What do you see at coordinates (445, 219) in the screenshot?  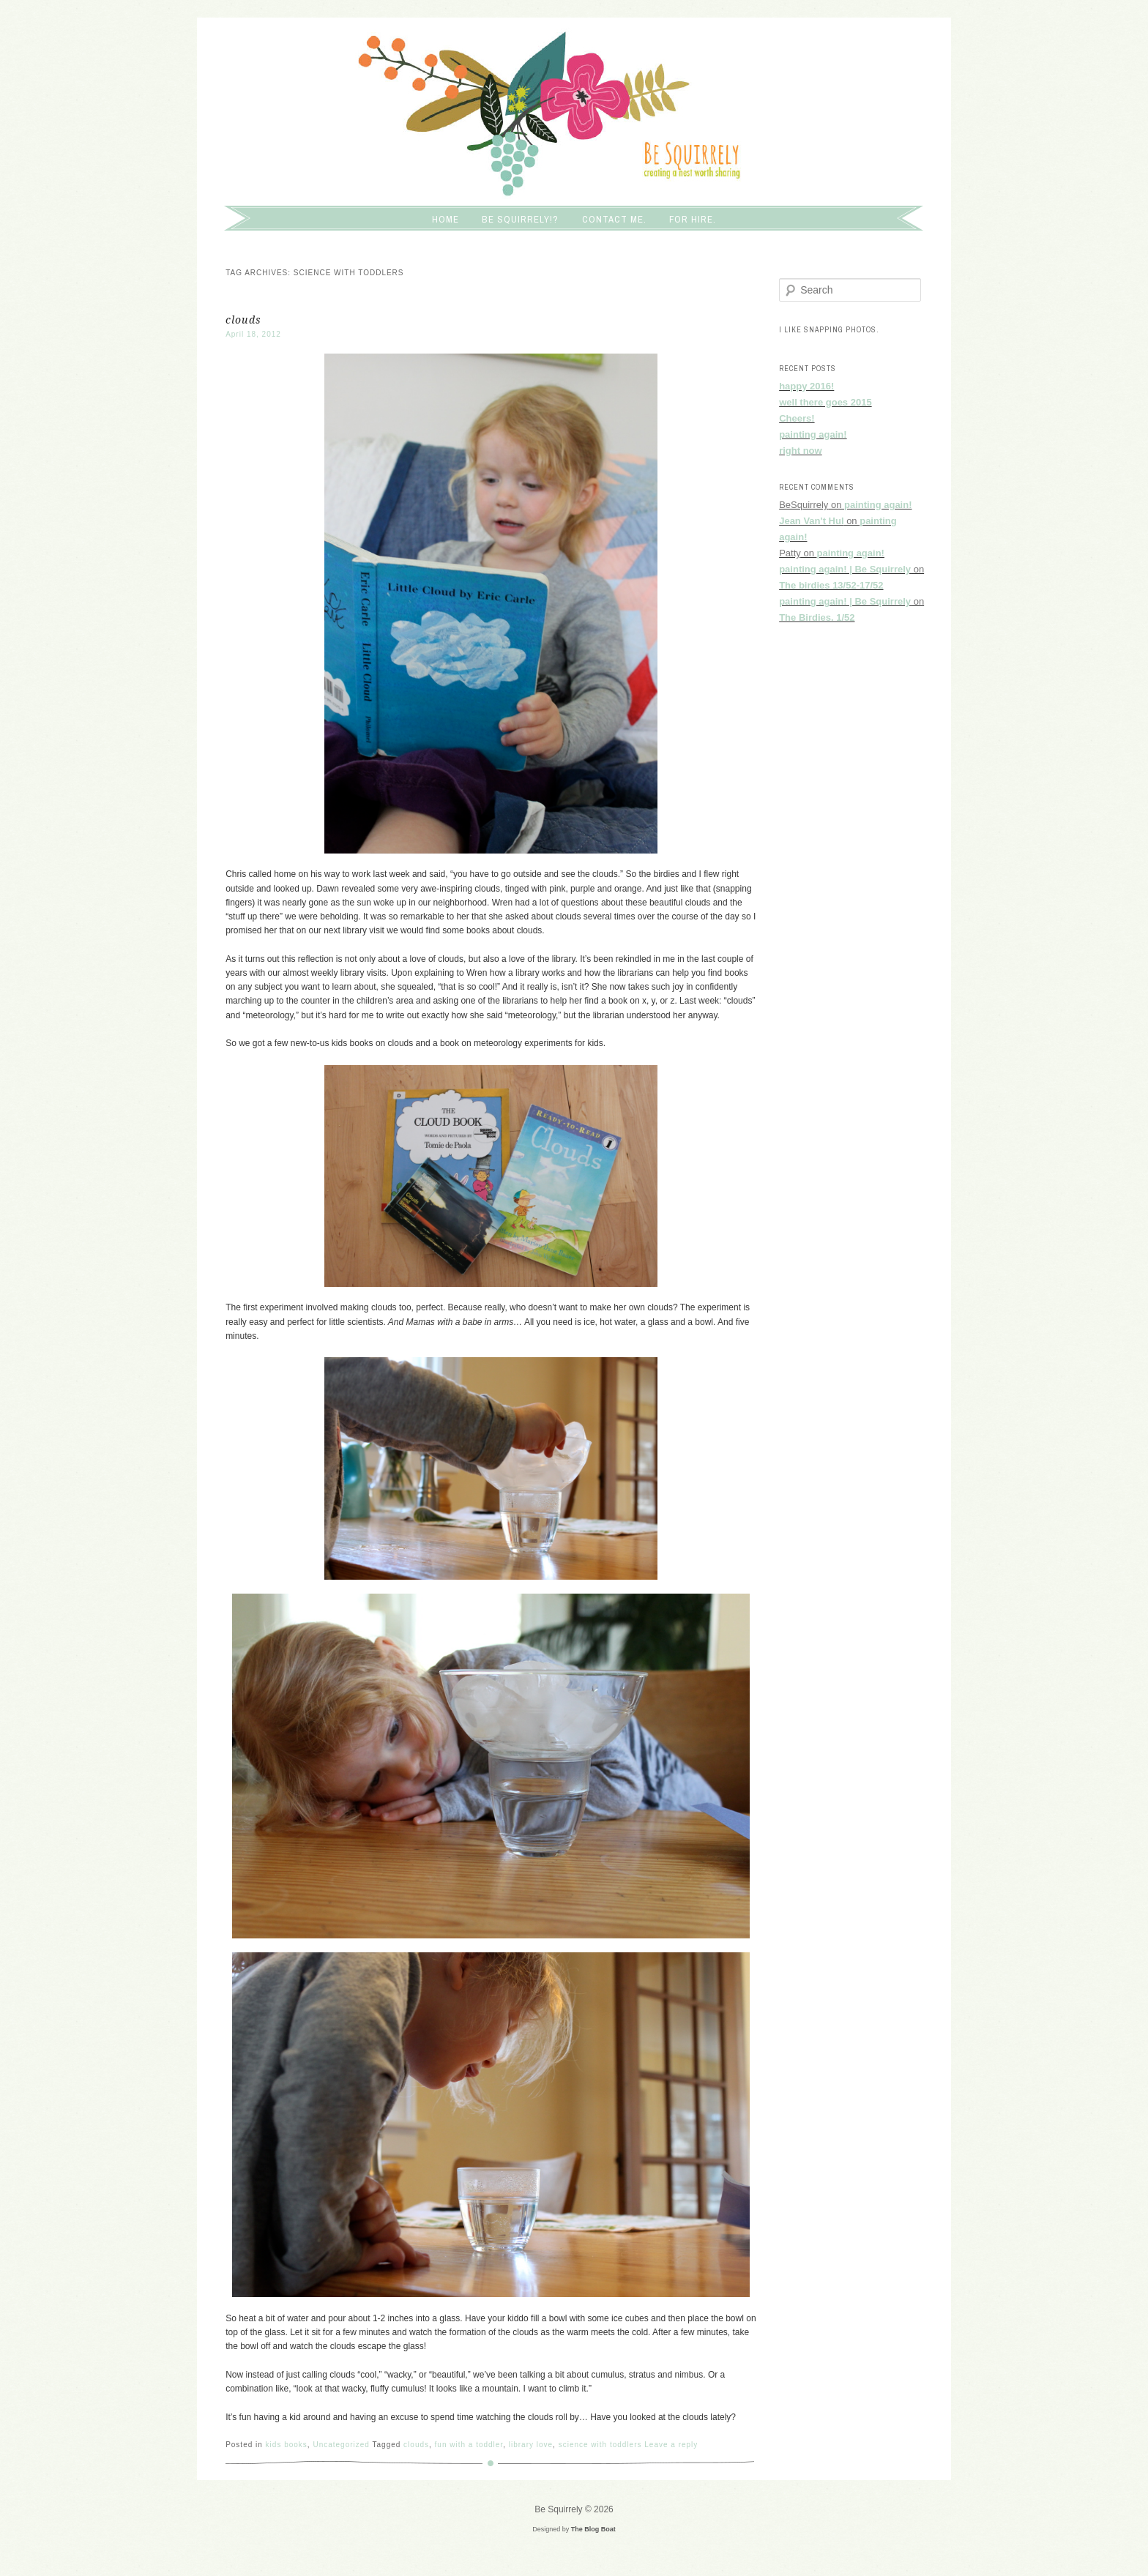 I see `Home` at bounding box center [445, 219].